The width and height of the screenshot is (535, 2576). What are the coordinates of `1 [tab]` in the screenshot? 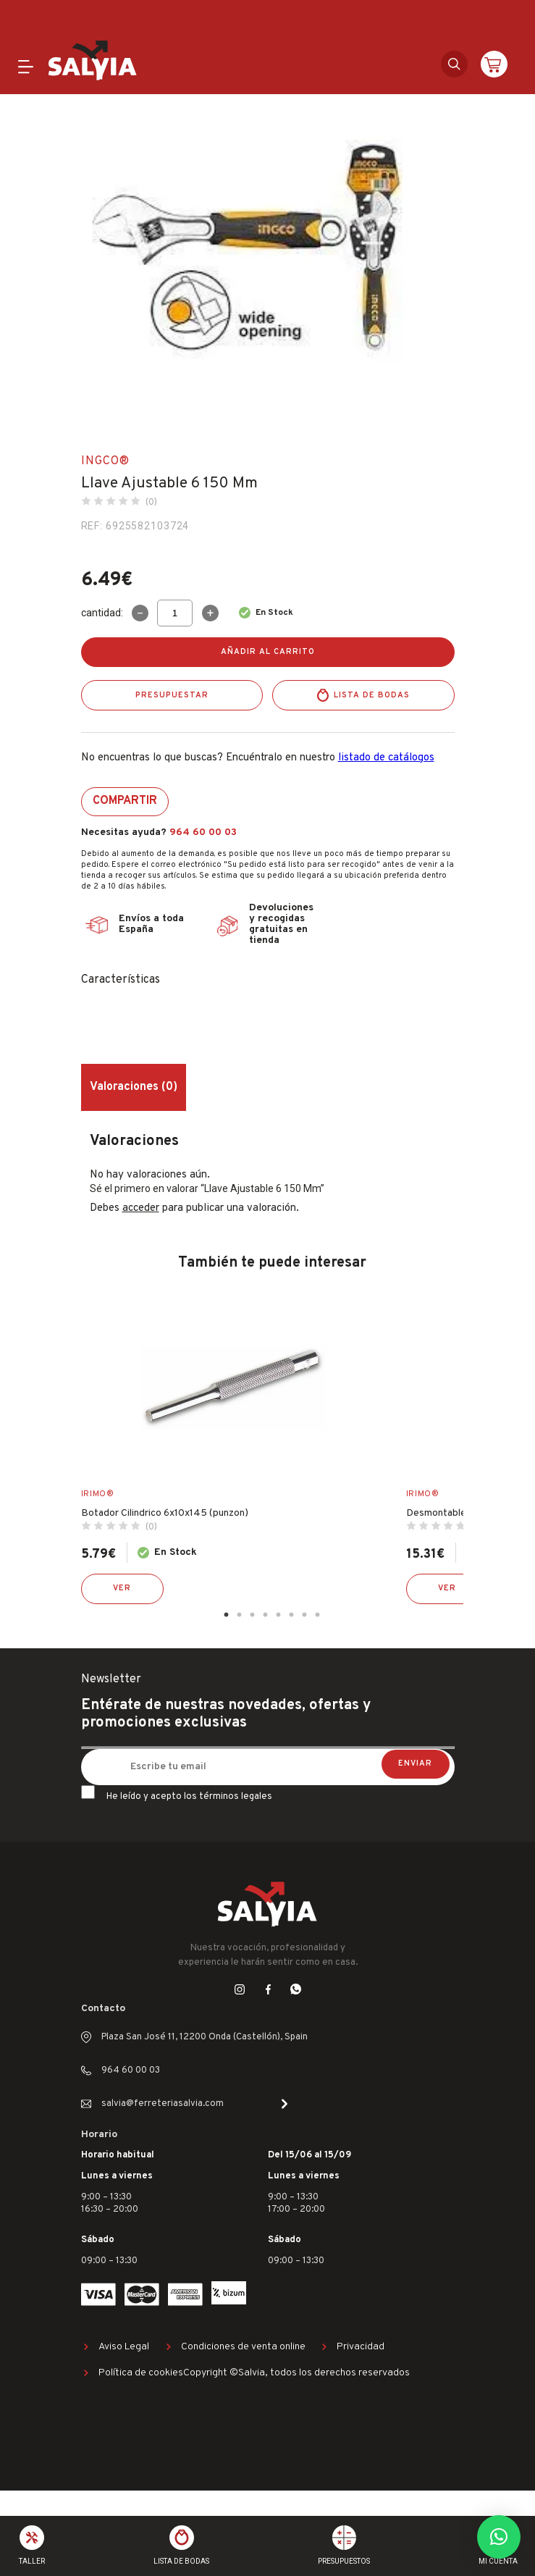 It's located at (226, 1615).